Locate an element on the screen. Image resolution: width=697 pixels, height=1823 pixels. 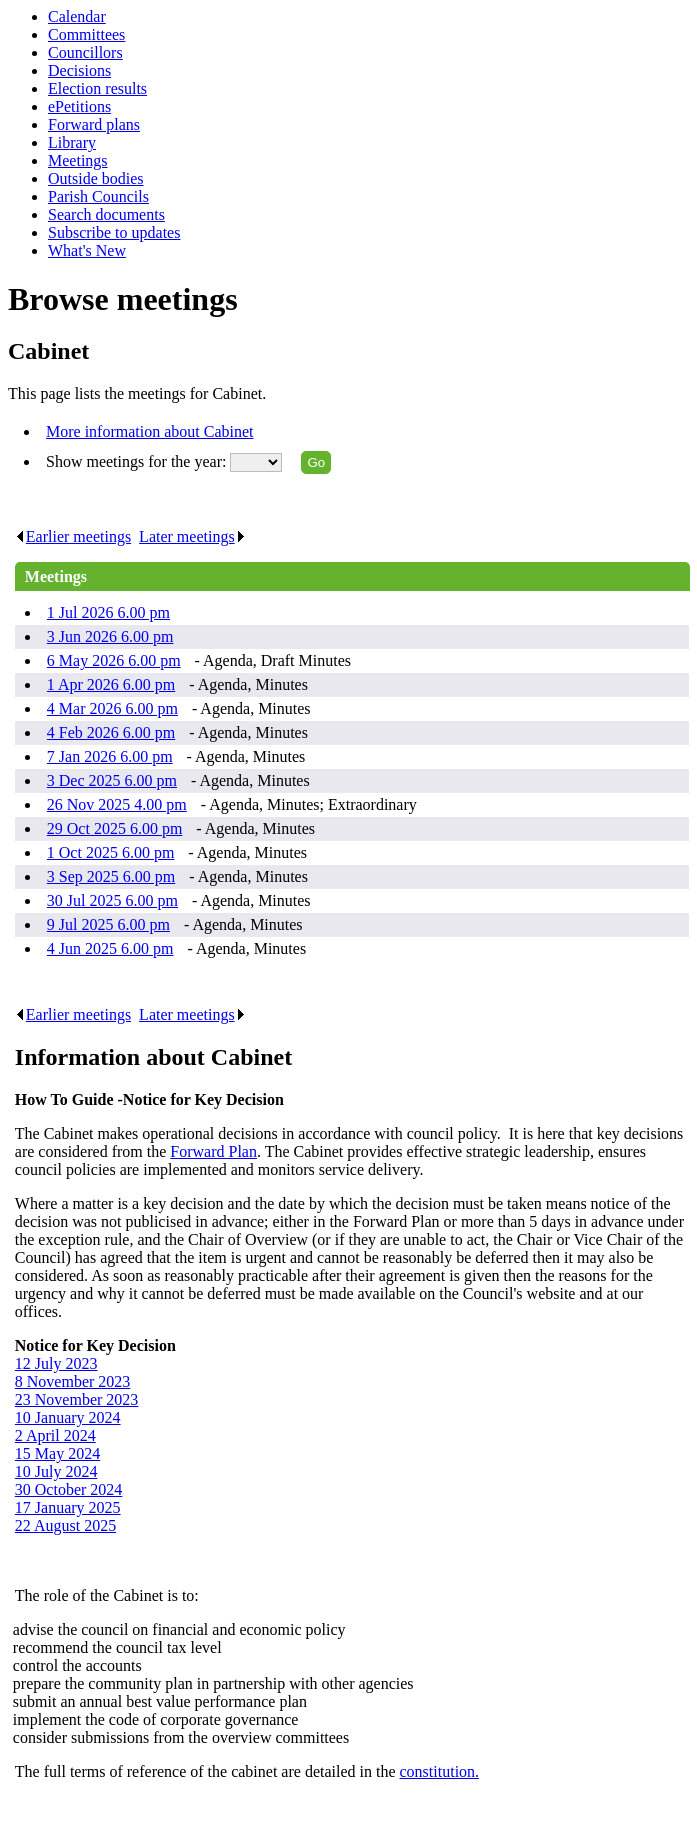
4 Feb 2026 6.00 pm is located at coordinates (111, 732).